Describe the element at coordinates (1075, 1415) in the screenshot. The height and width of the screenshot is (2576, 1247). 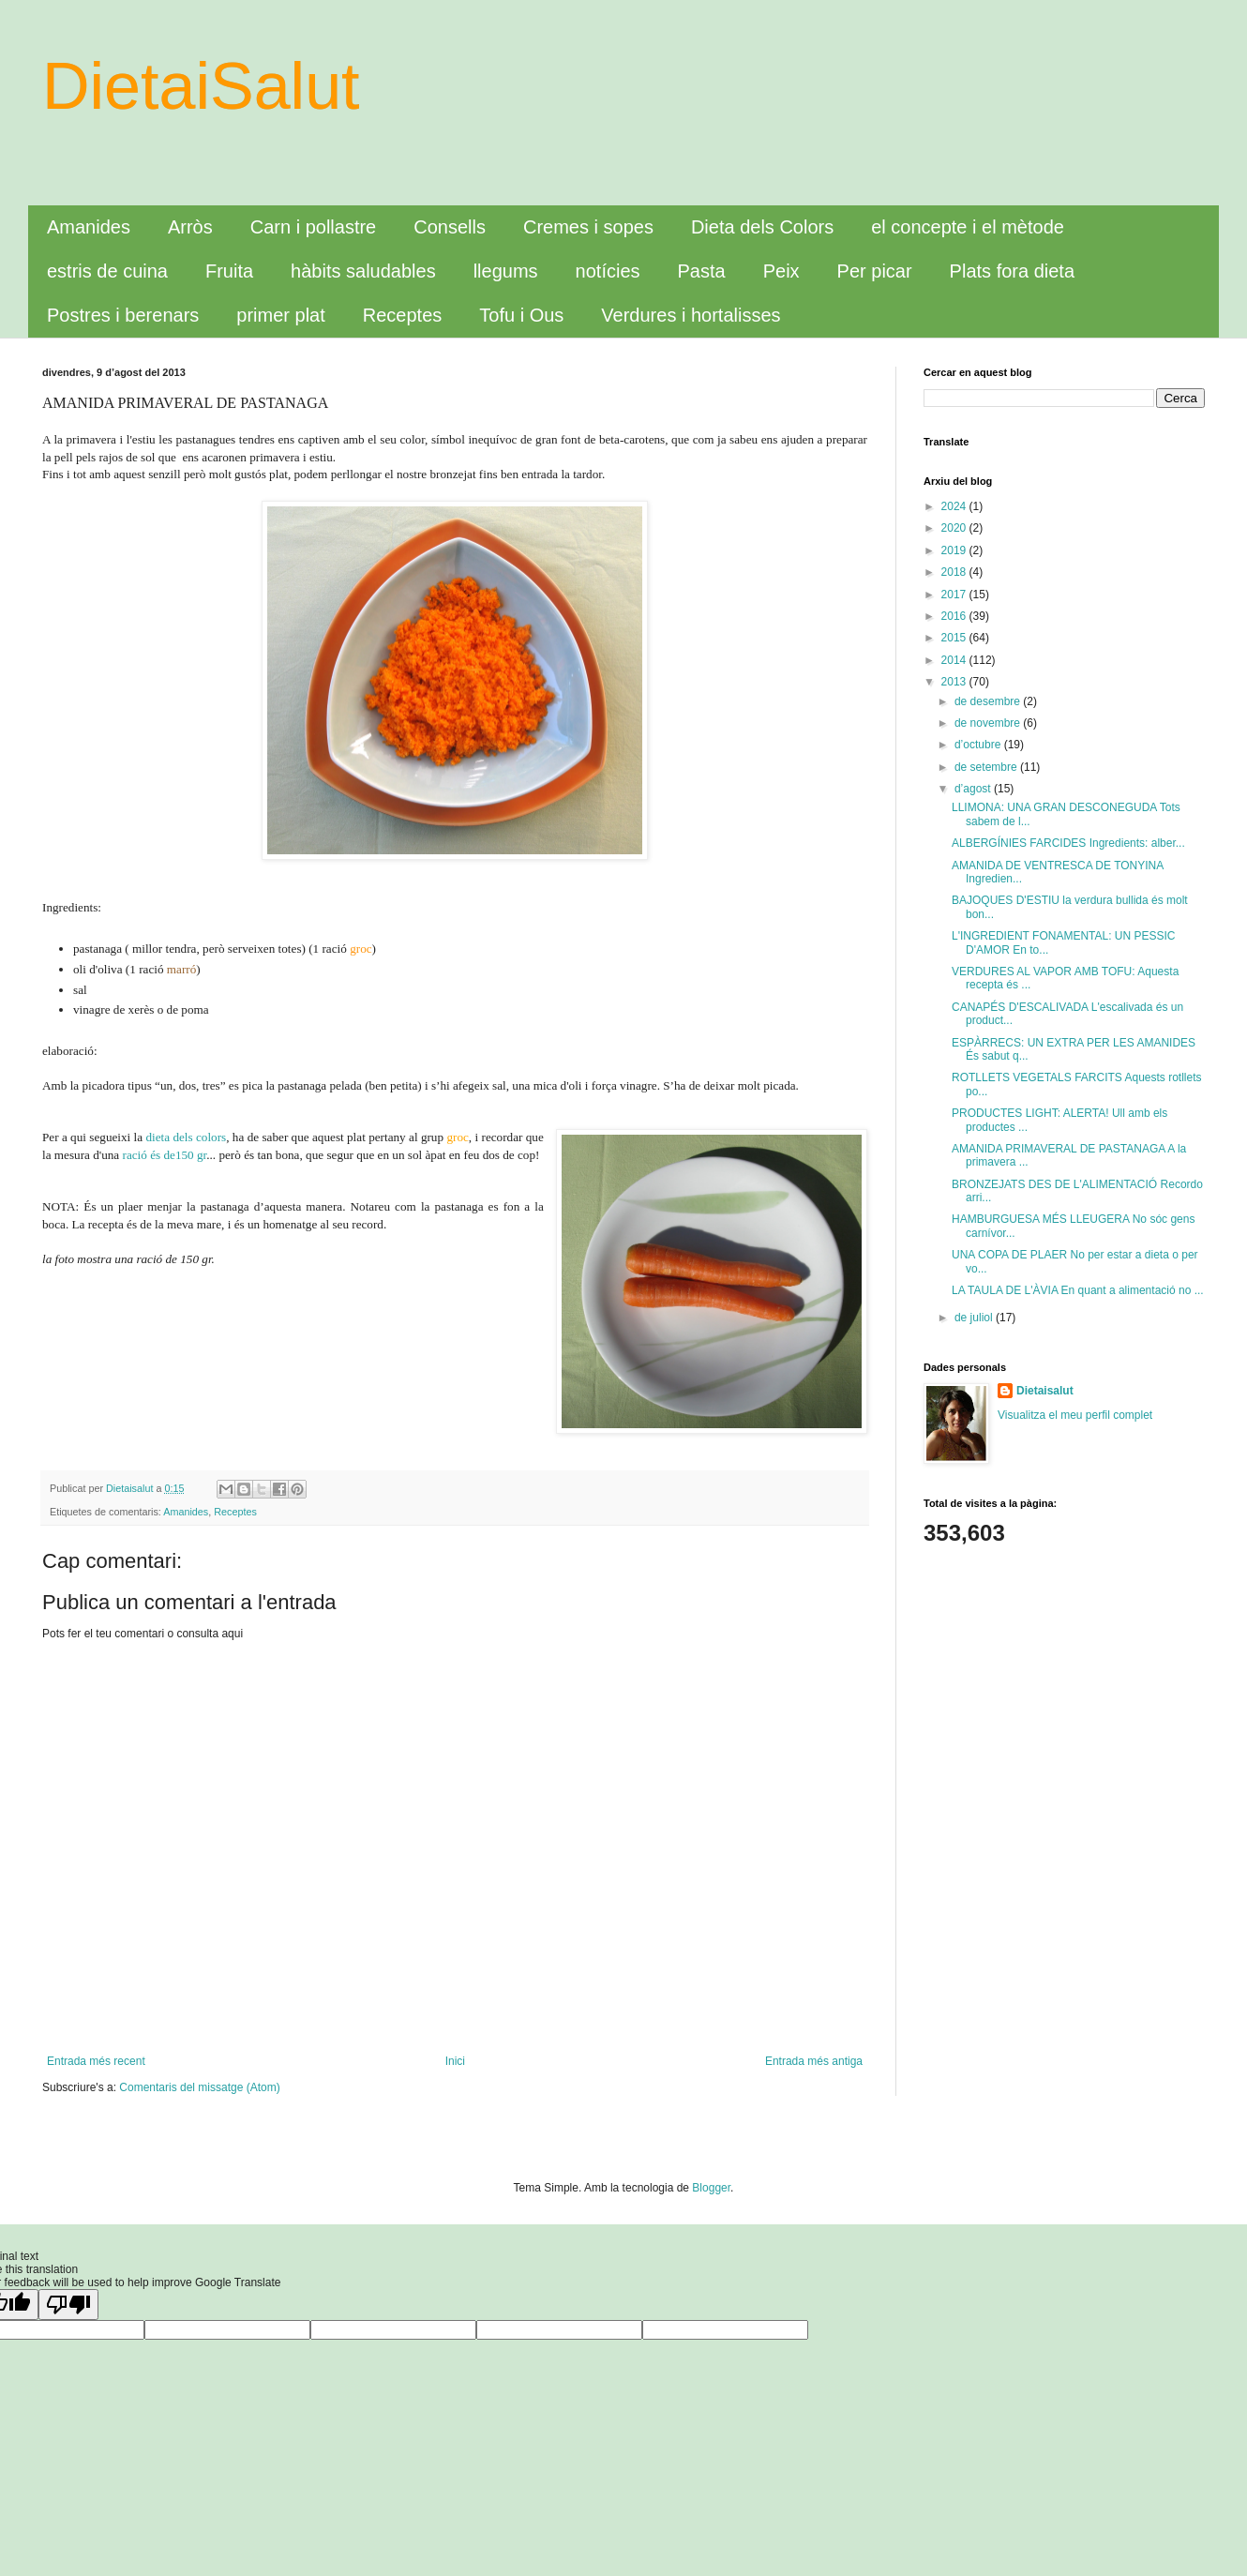
I see `Visualitza el meu perfil complet` at that location.